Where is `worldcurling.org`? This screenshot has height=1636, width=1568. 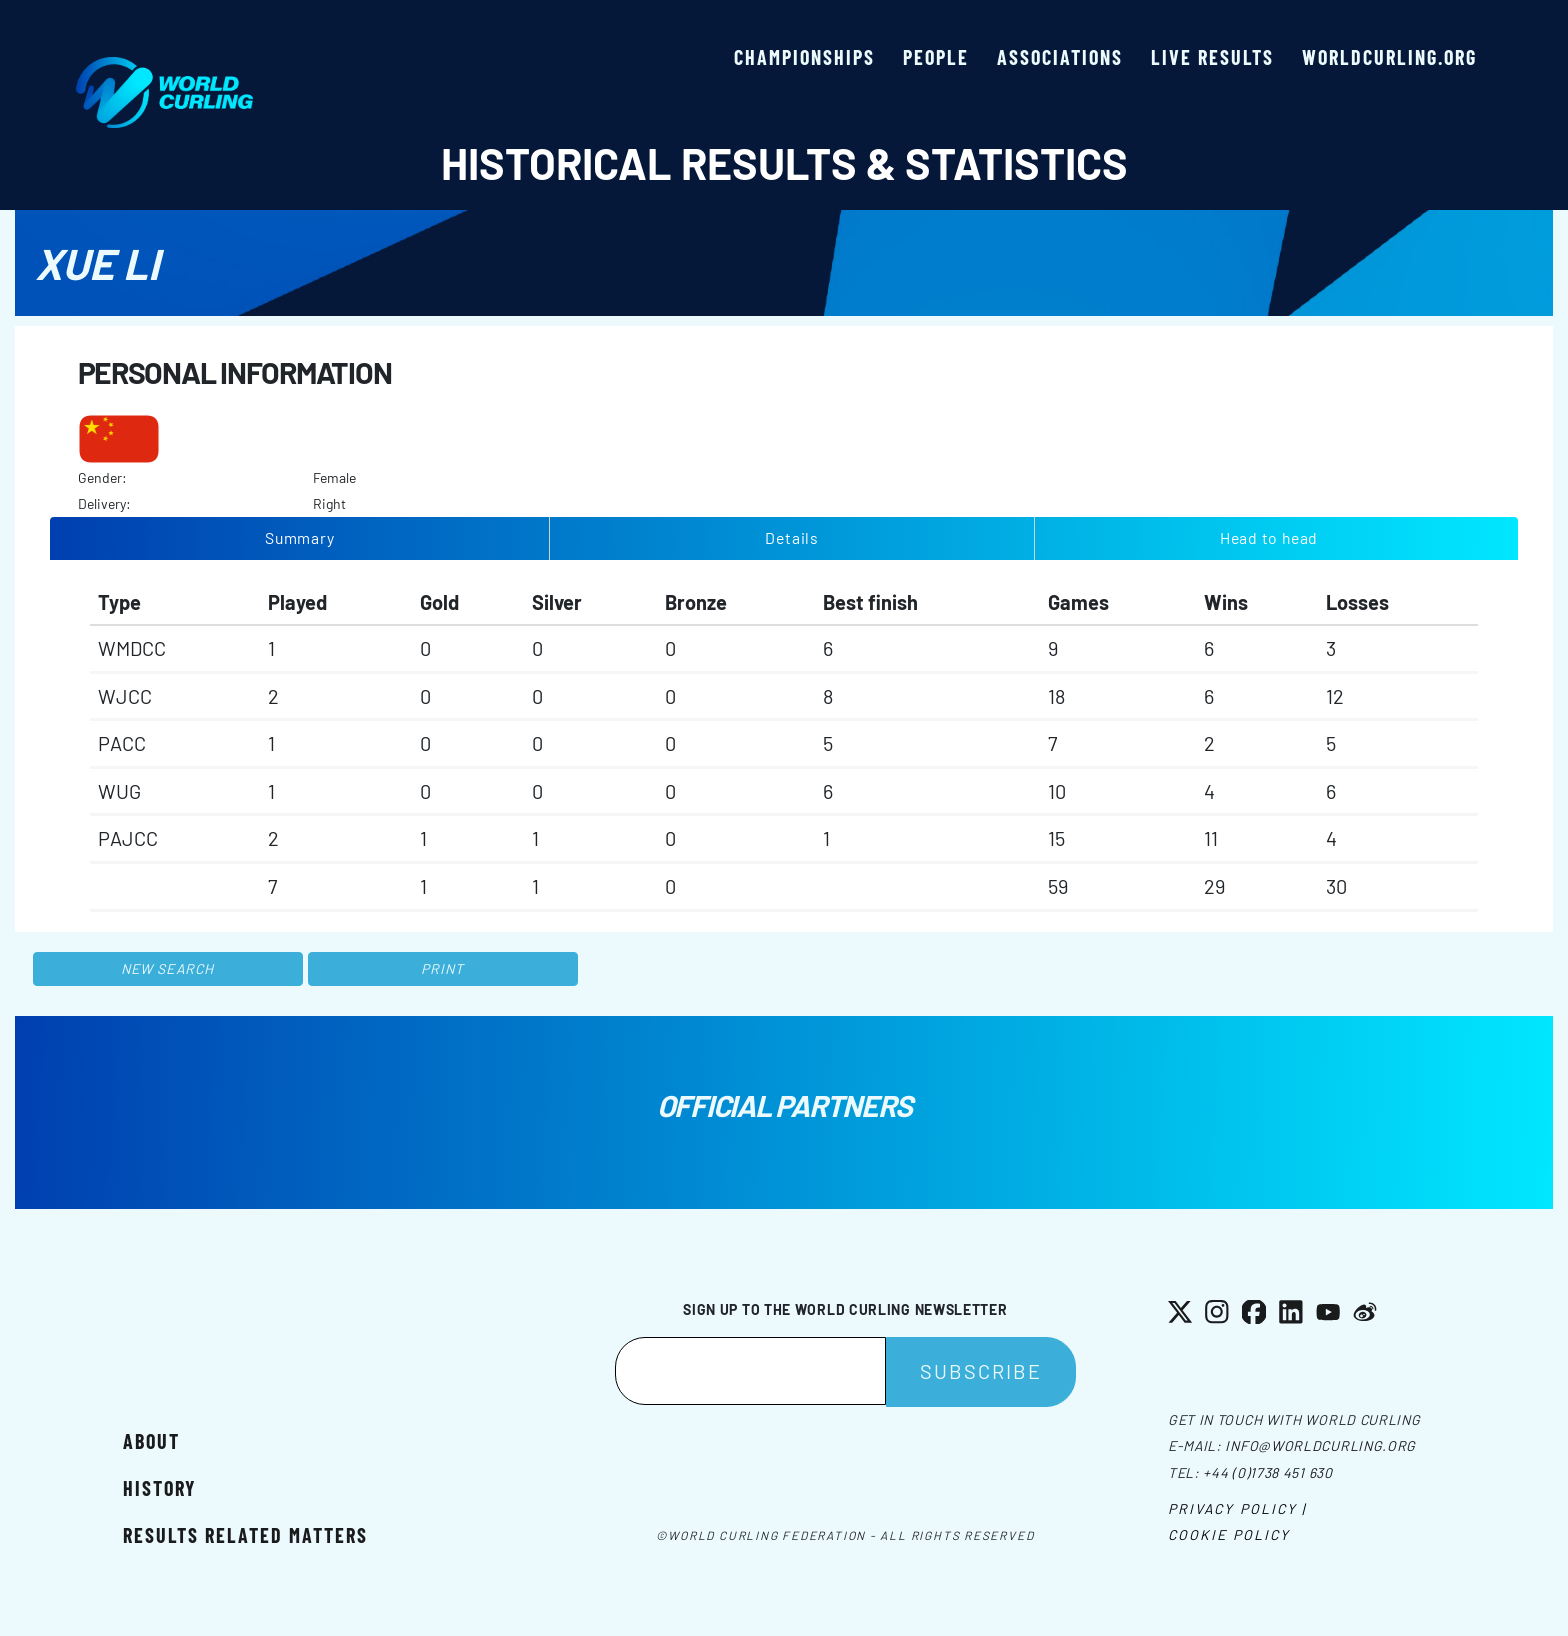 worldcurling.org is located at coordinates (1389, 57).